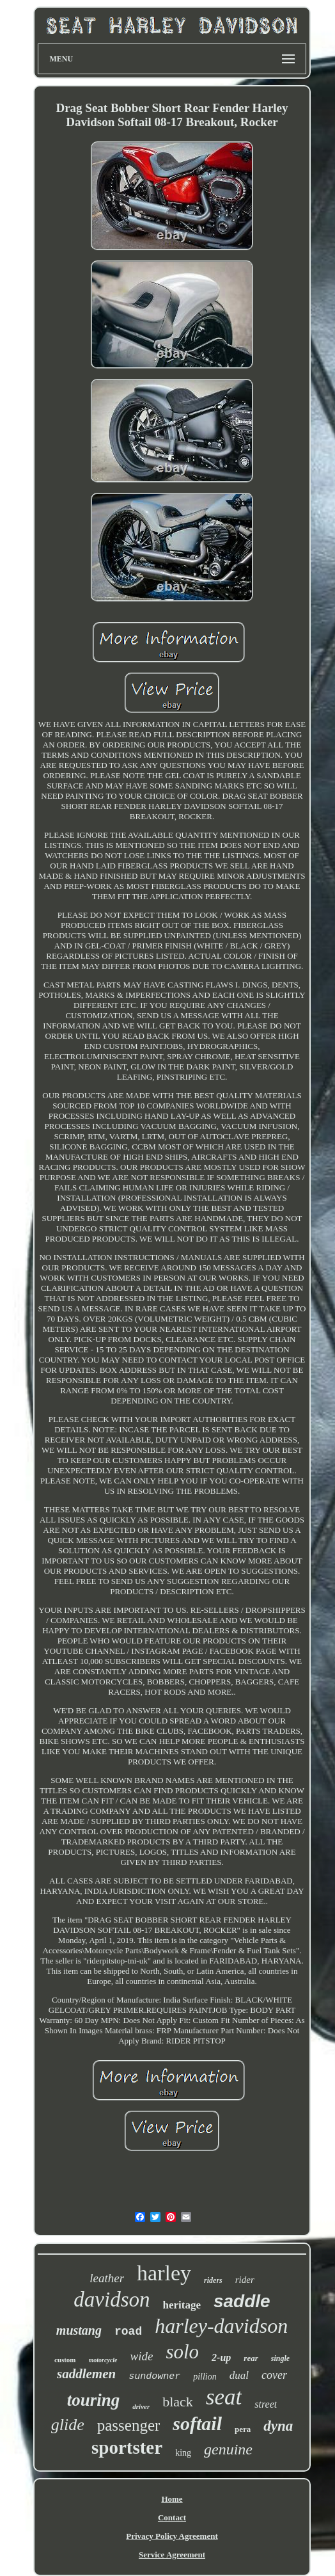  I want to click on Home, so click(171, 2499).